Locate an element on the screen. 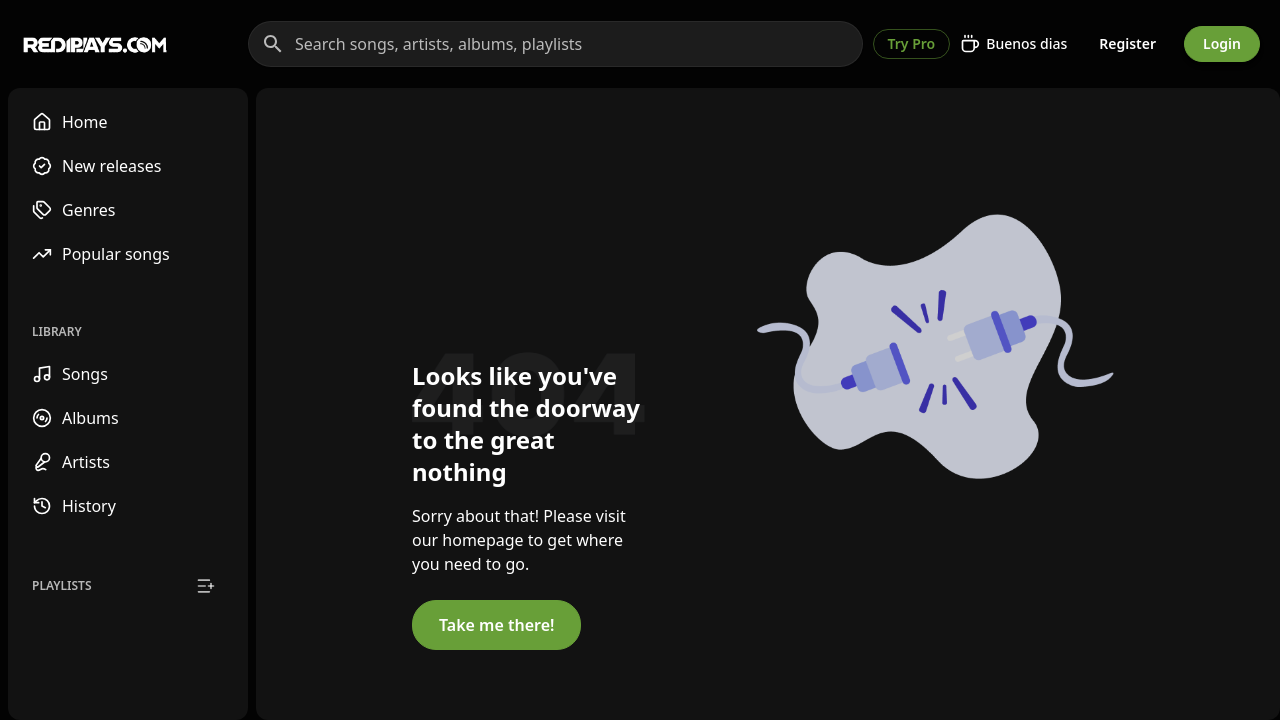 Image resolution: width=1280 pixels, height=720 pixels. Songs is located at coordinates (70, 374).